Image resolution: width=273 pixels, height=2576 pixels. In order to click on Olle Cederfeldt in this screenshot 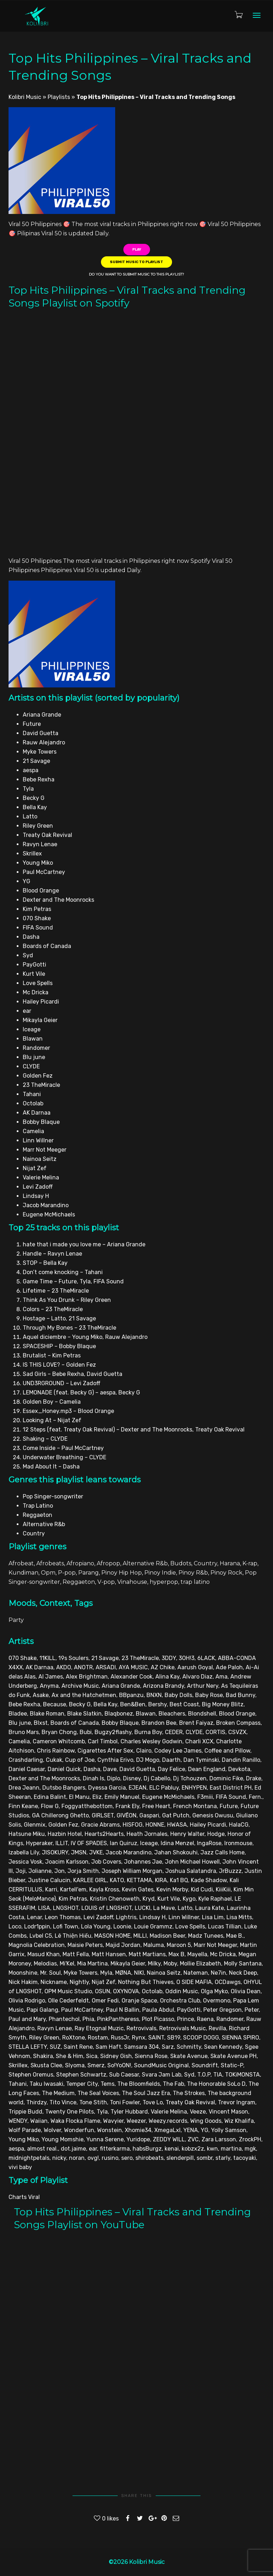, I will do `click(68, 2000)`.